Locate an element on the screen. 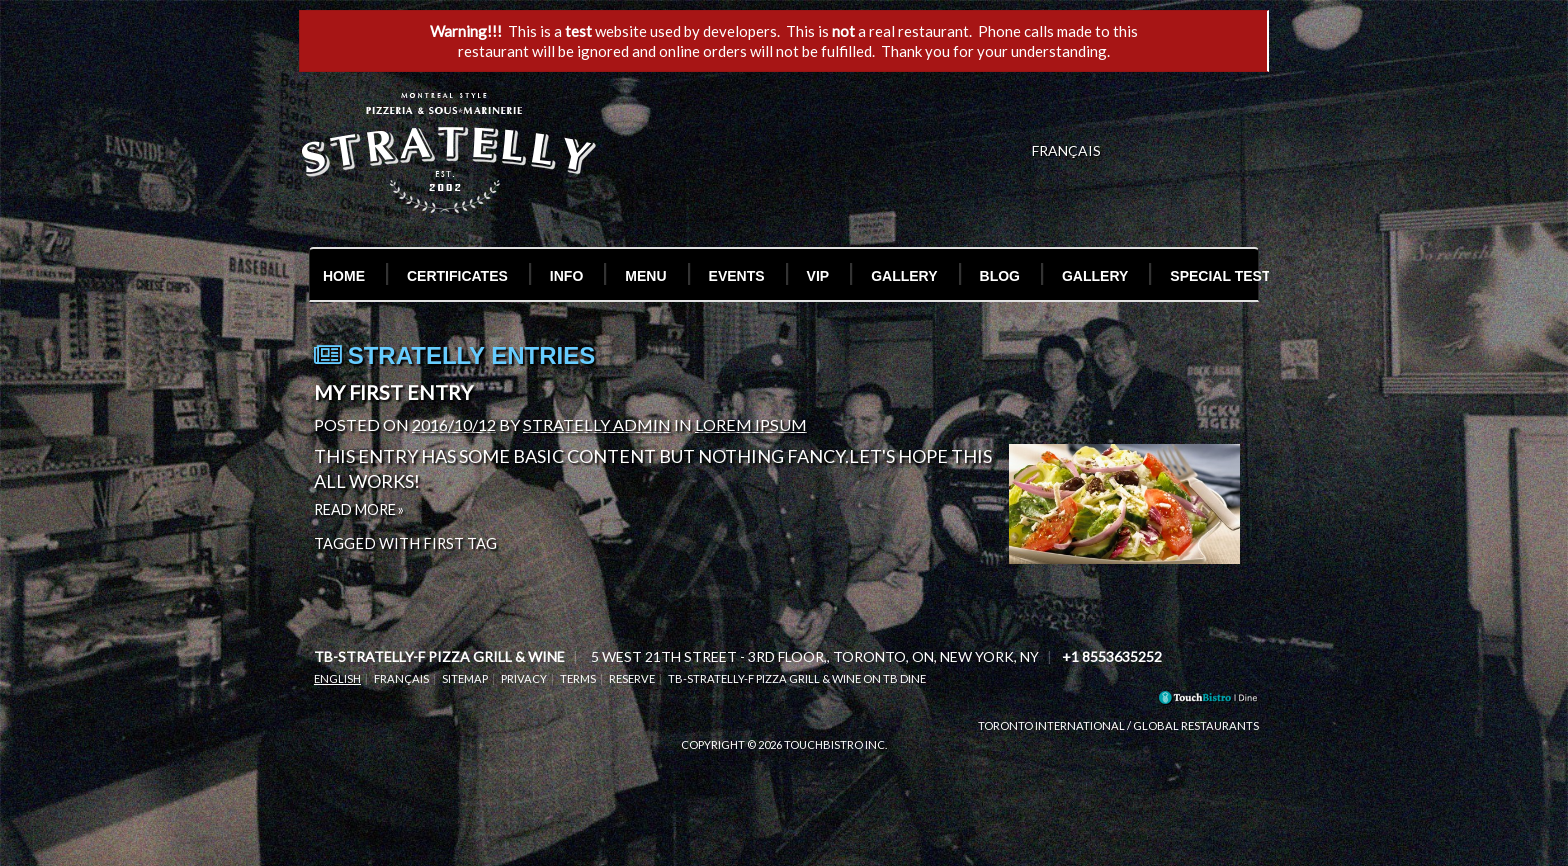 This screenshot has height=866, width=1568. 2016/10/12 is located at coordinates (454, 424).